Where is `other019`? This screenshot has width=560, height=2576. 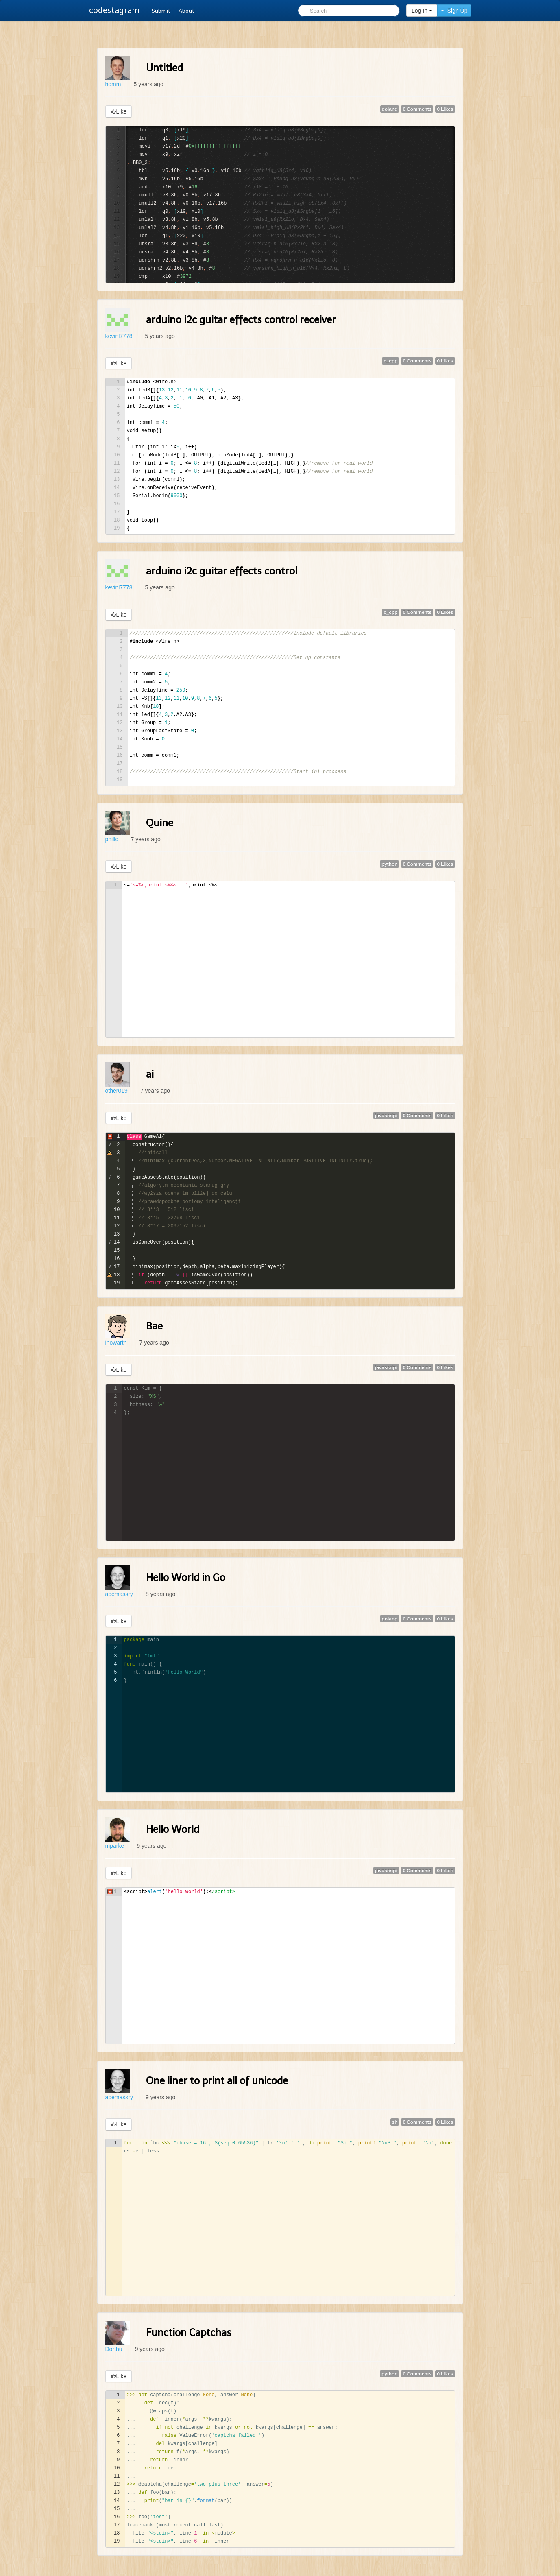
other019 is located at coordinates (116, 1090).